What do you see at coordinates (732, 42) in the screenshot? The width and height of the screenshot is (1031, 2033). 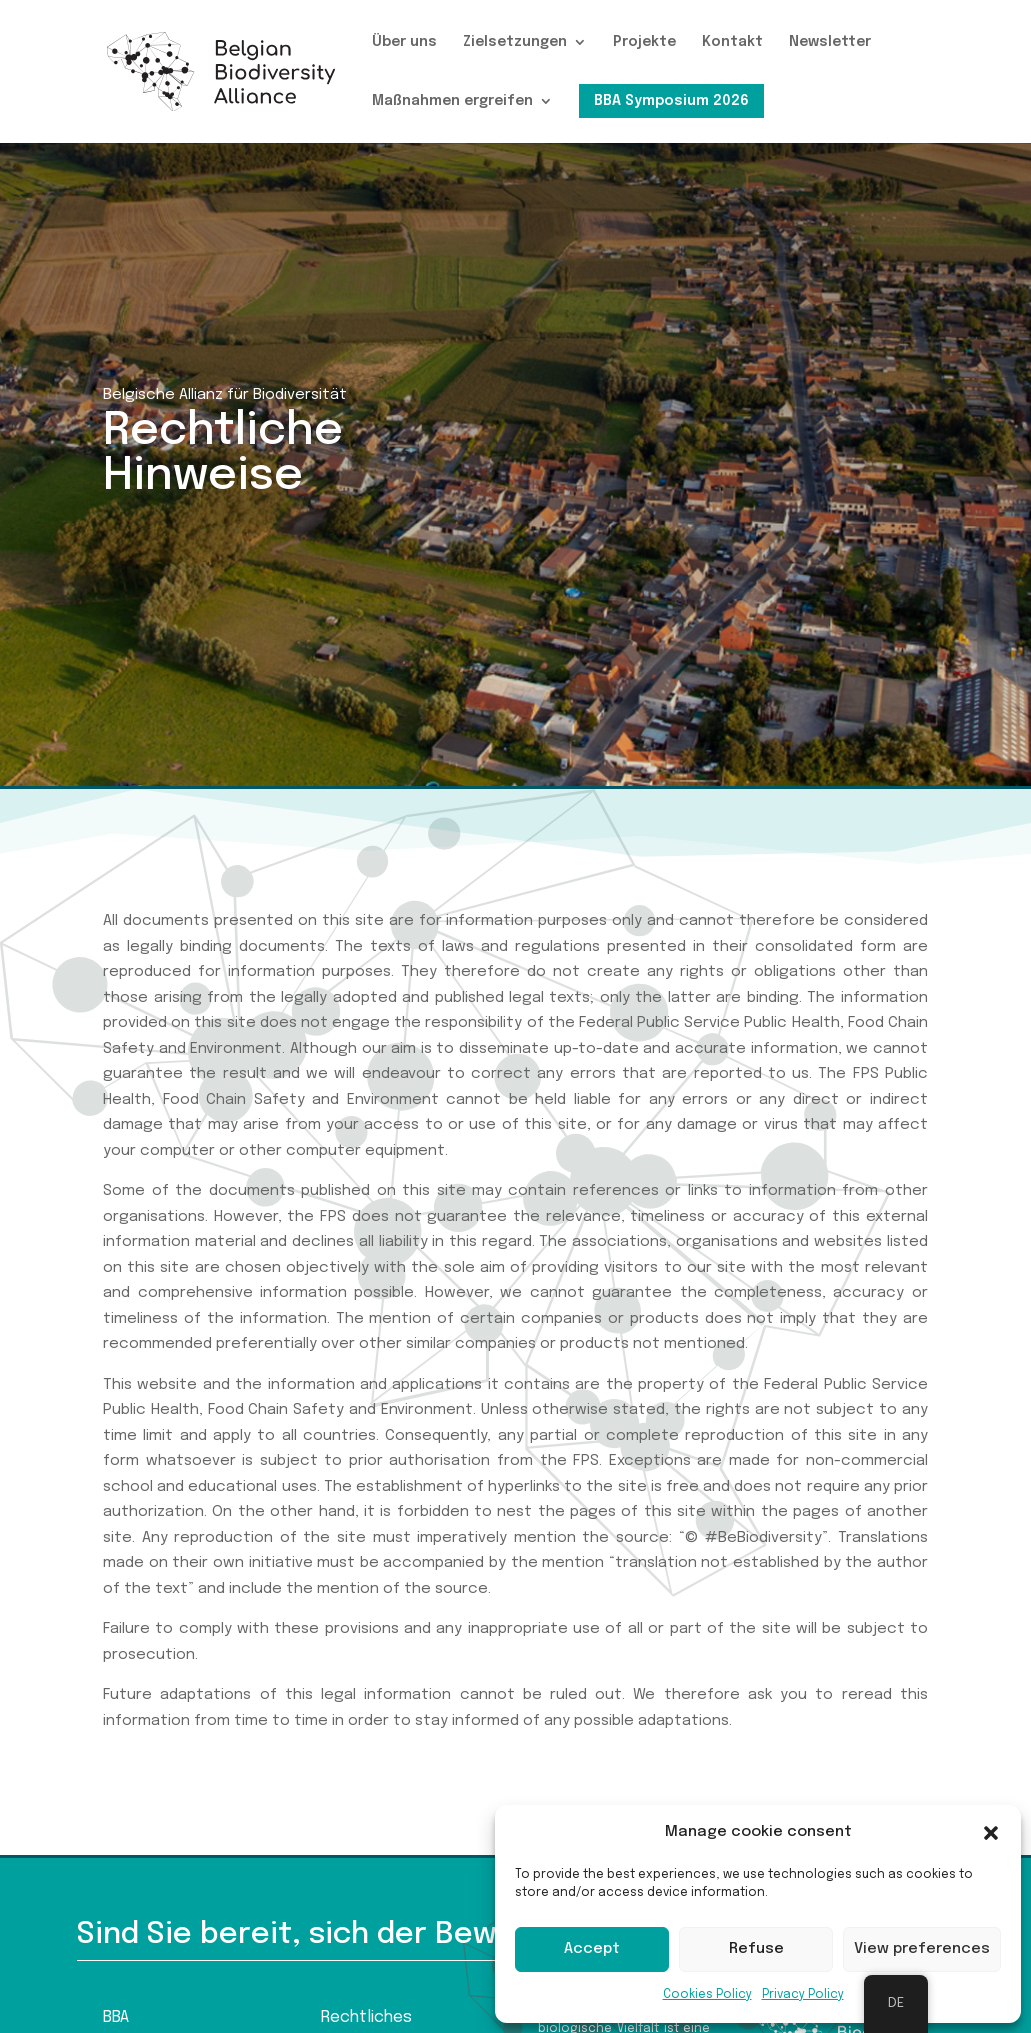 I see `Kontakt` at bounding box center [732, 42].